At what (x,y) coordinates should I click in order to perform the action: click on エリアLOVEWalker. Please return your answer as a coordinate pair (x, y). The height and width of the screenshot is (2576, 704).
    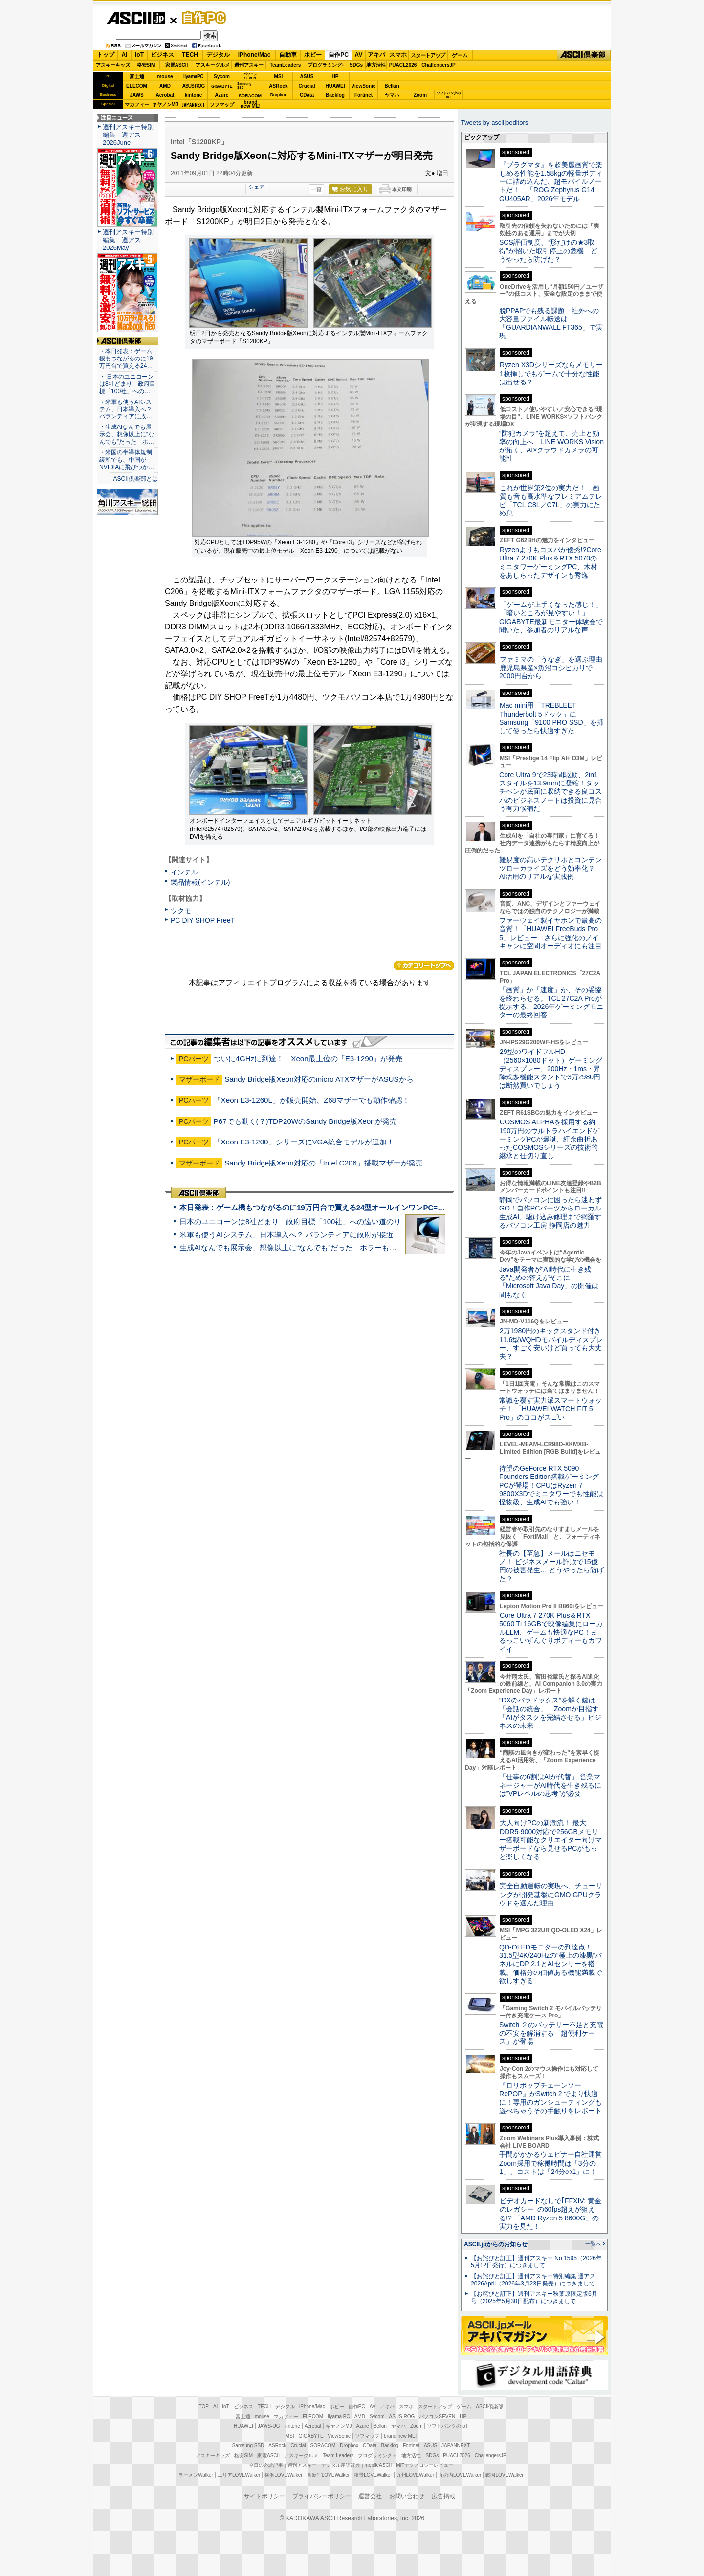
    Looking at the image, I should click on (239, 2475).